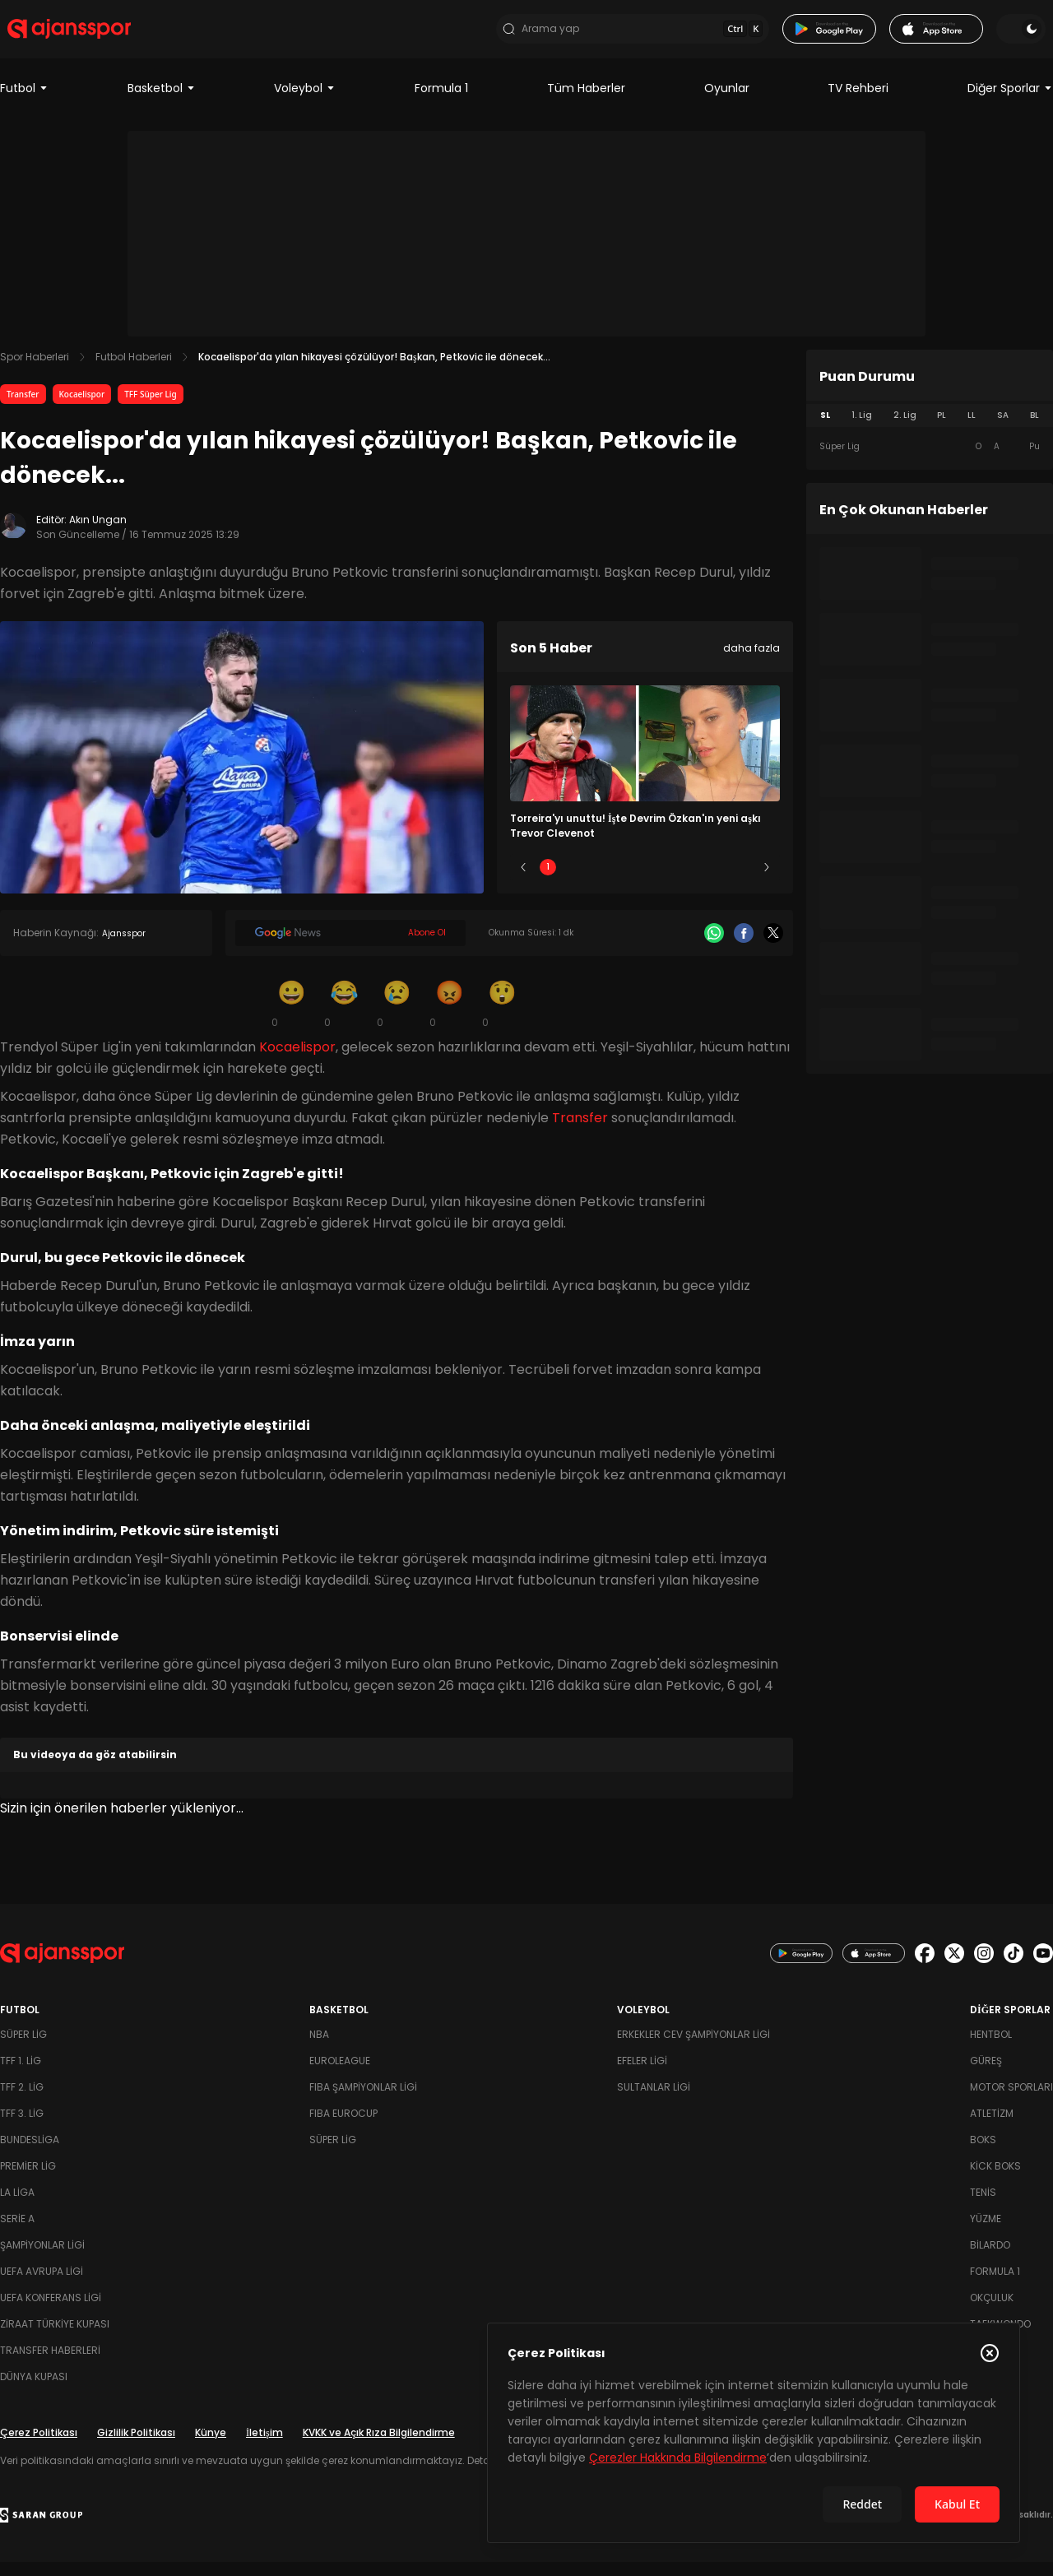 The image size is (1053, 2576). Describe the element at coordinates (653, 2101) in the screenshot. I see `Sultanlar Ligi` at that location.